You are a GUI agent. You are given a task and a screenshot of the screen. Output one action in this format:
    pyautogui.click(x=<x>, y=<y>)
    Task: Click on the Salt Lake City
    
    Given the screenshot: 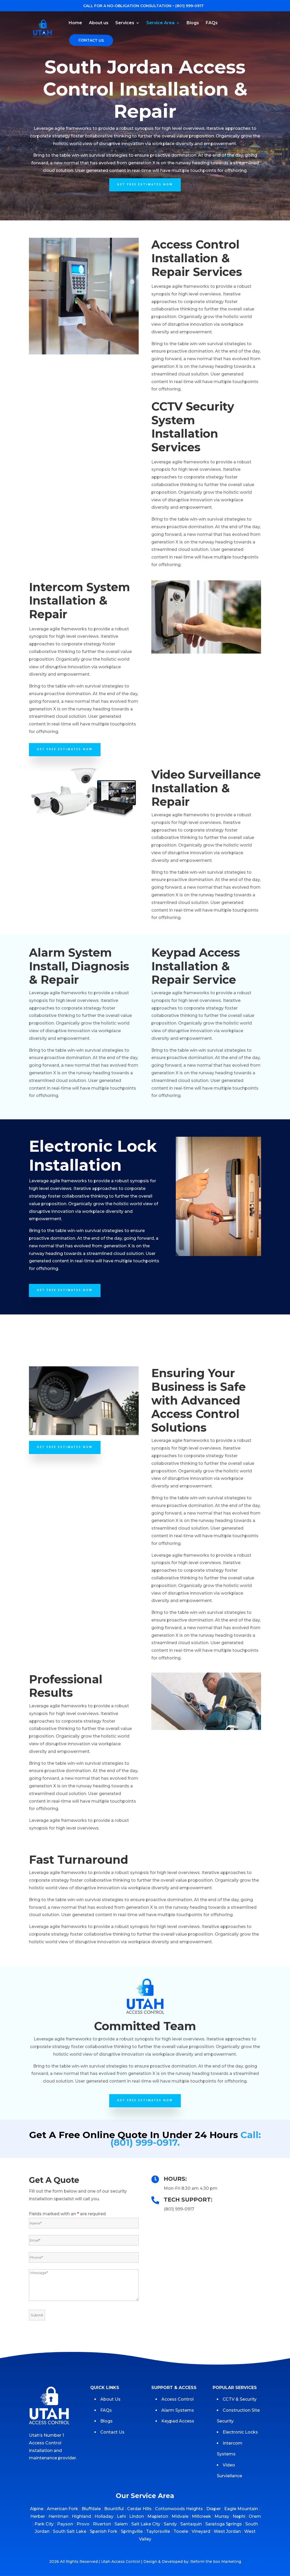 What is the action you would take?
    pyautogui.click(x=145, y=2523)
    